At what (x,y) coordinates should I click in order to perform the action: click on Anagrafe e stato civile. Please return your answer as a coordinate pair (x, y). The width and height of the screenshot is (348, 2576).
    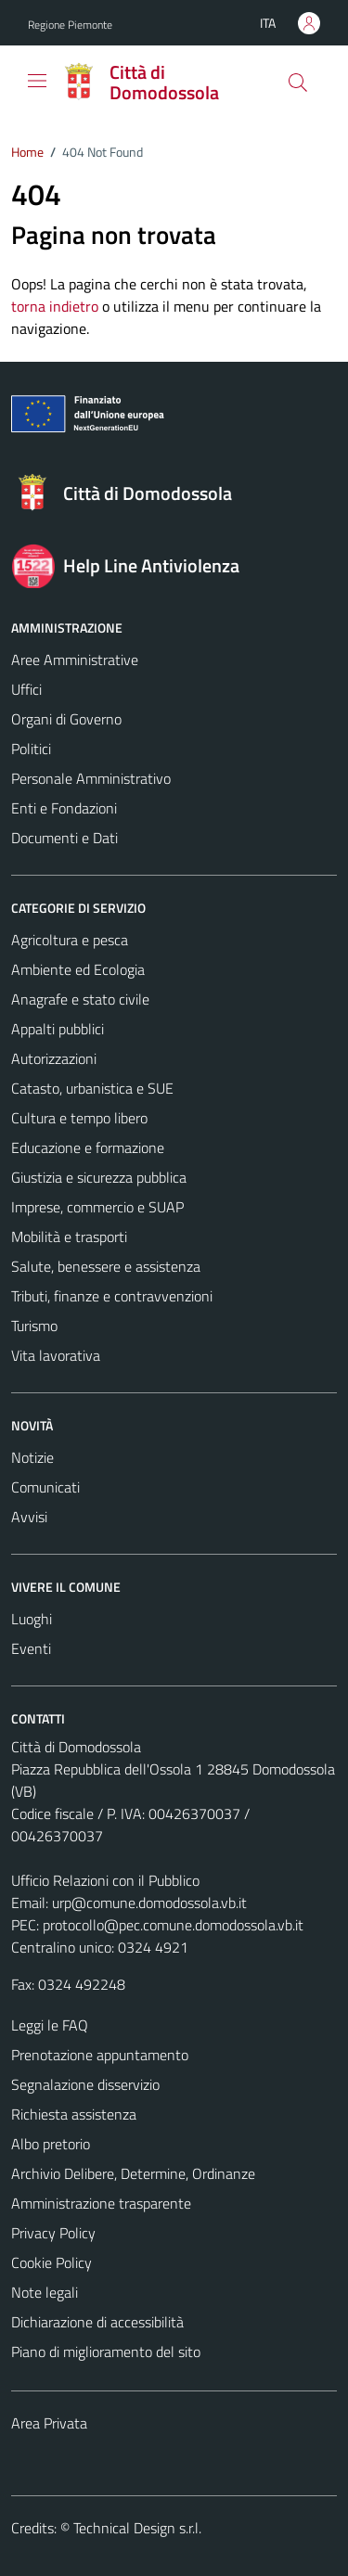
    Looking at the image, I should click on (80, 999).